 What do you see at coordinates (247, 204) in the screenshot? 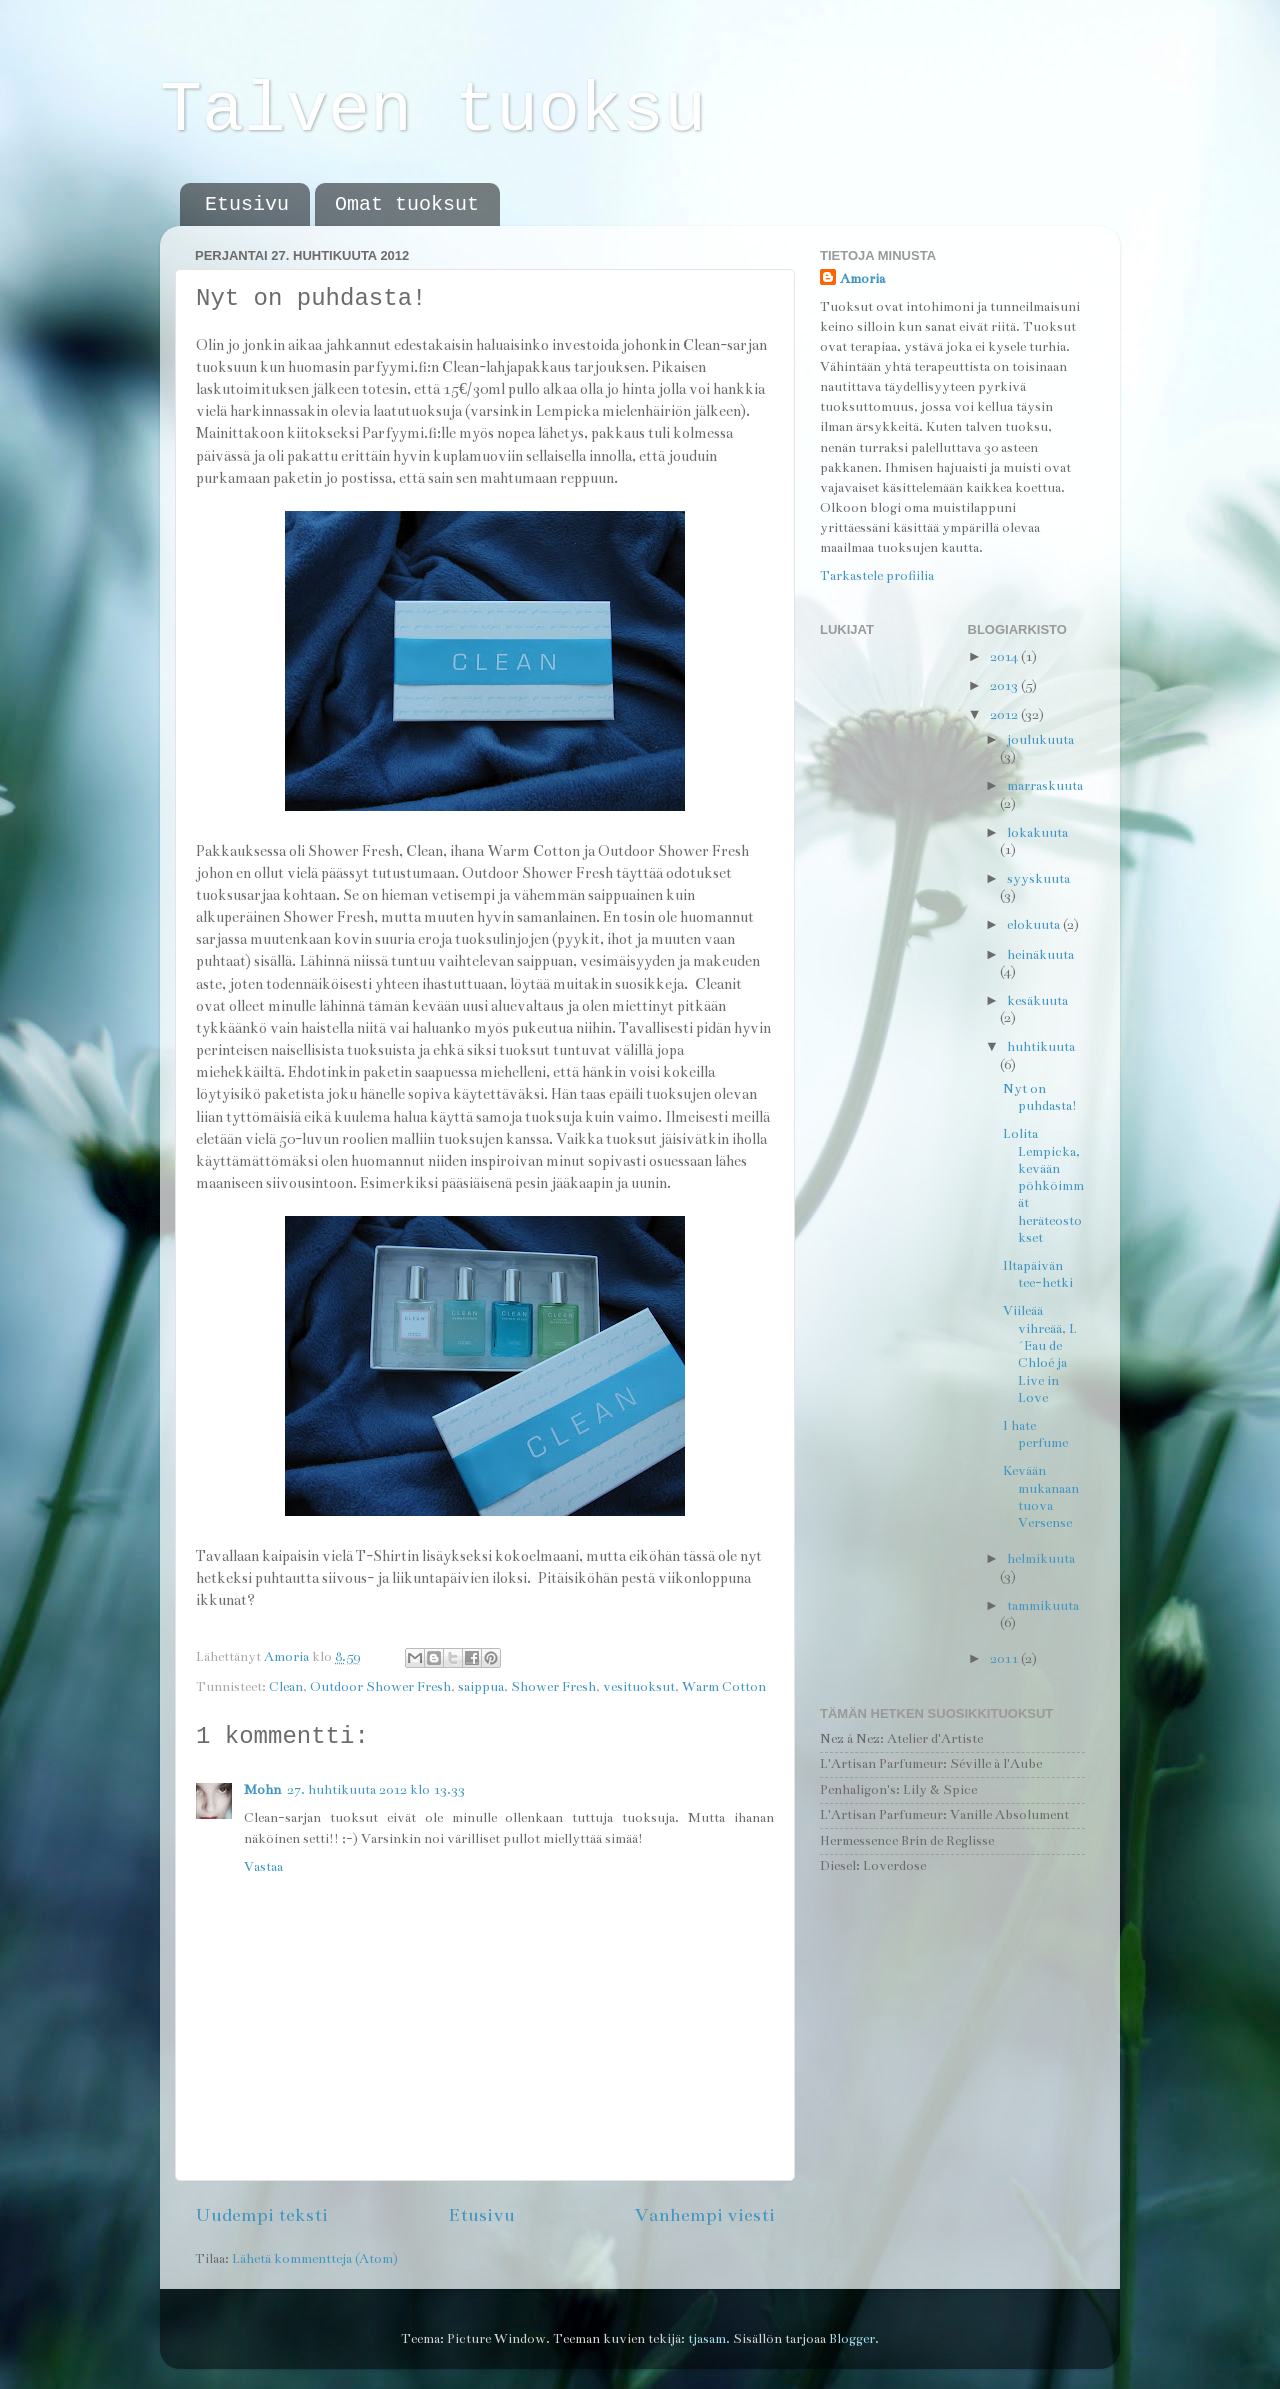
I see `Etusivu` at bounding box center [247, 204].